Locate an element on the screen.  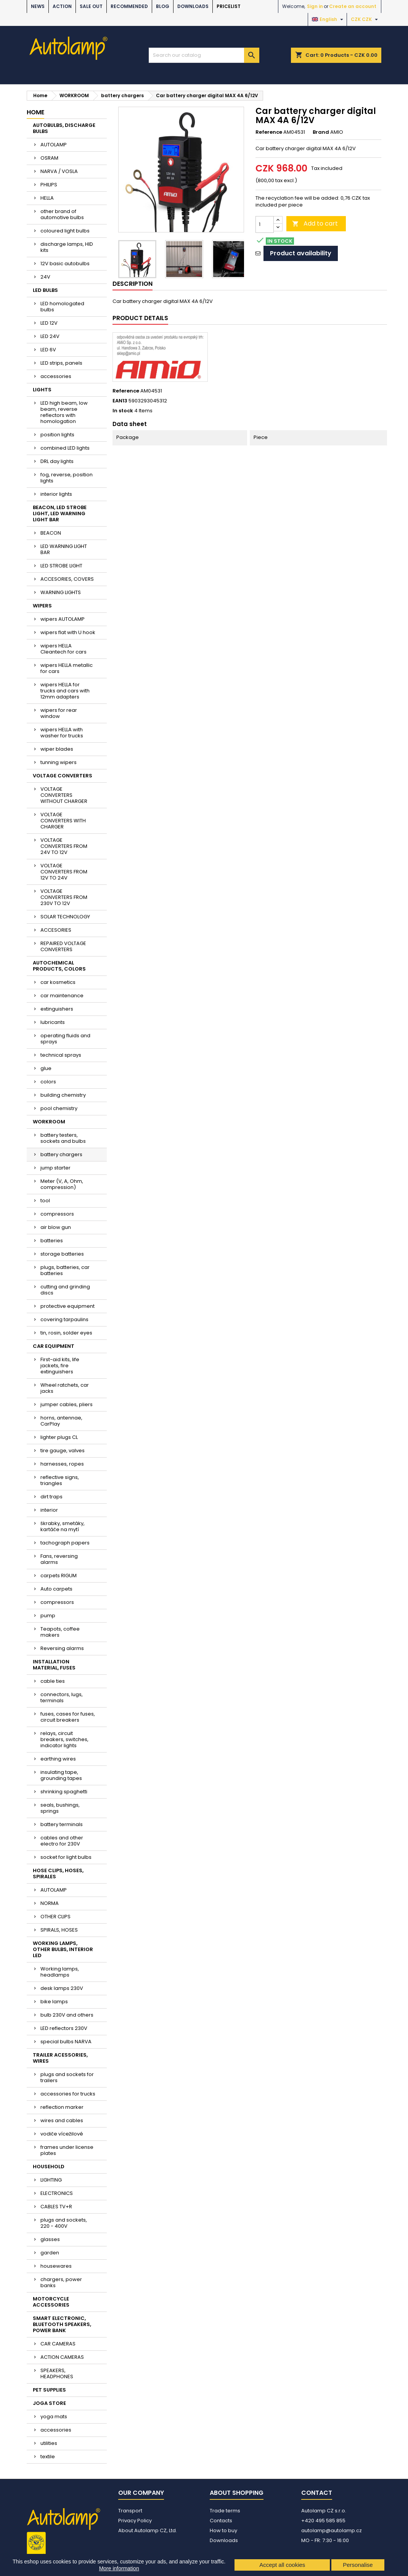
lubricants is located at coordinates (52, 1022).